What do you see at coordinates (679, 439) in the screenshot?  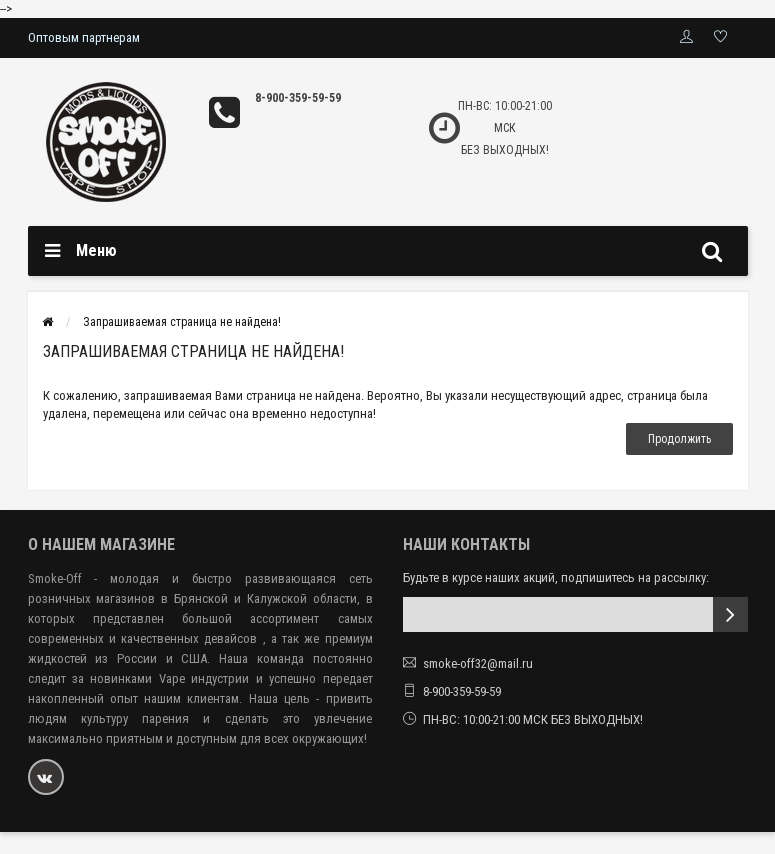 I see `Продолжить` at bounding box center [679, 439].